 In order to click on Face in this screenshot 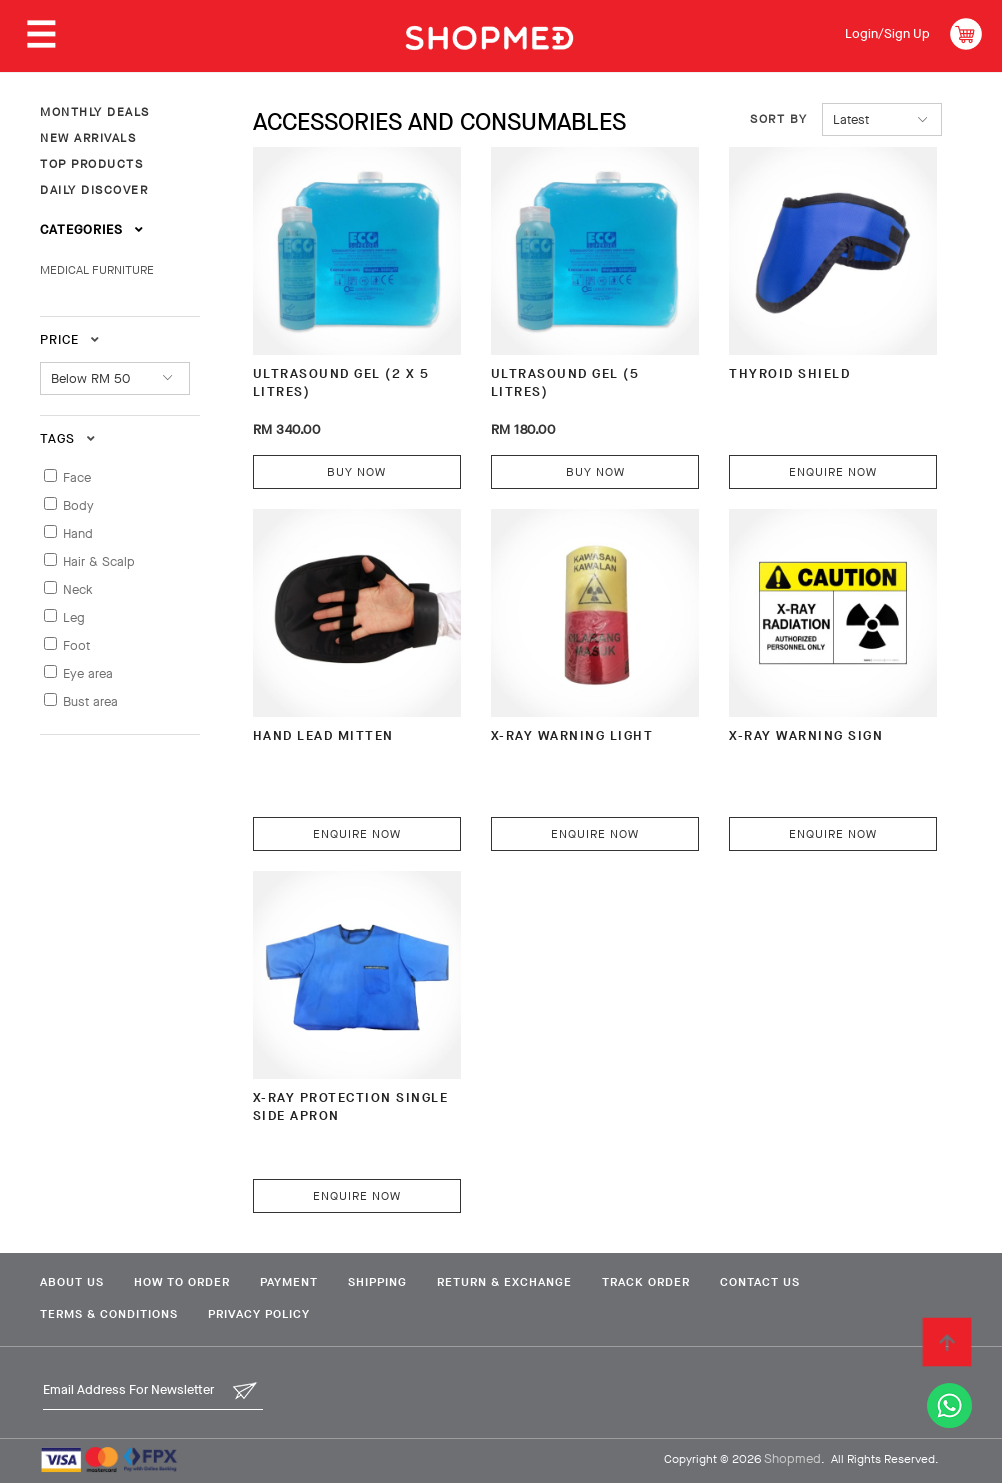, I will do `click(77, 477)`.